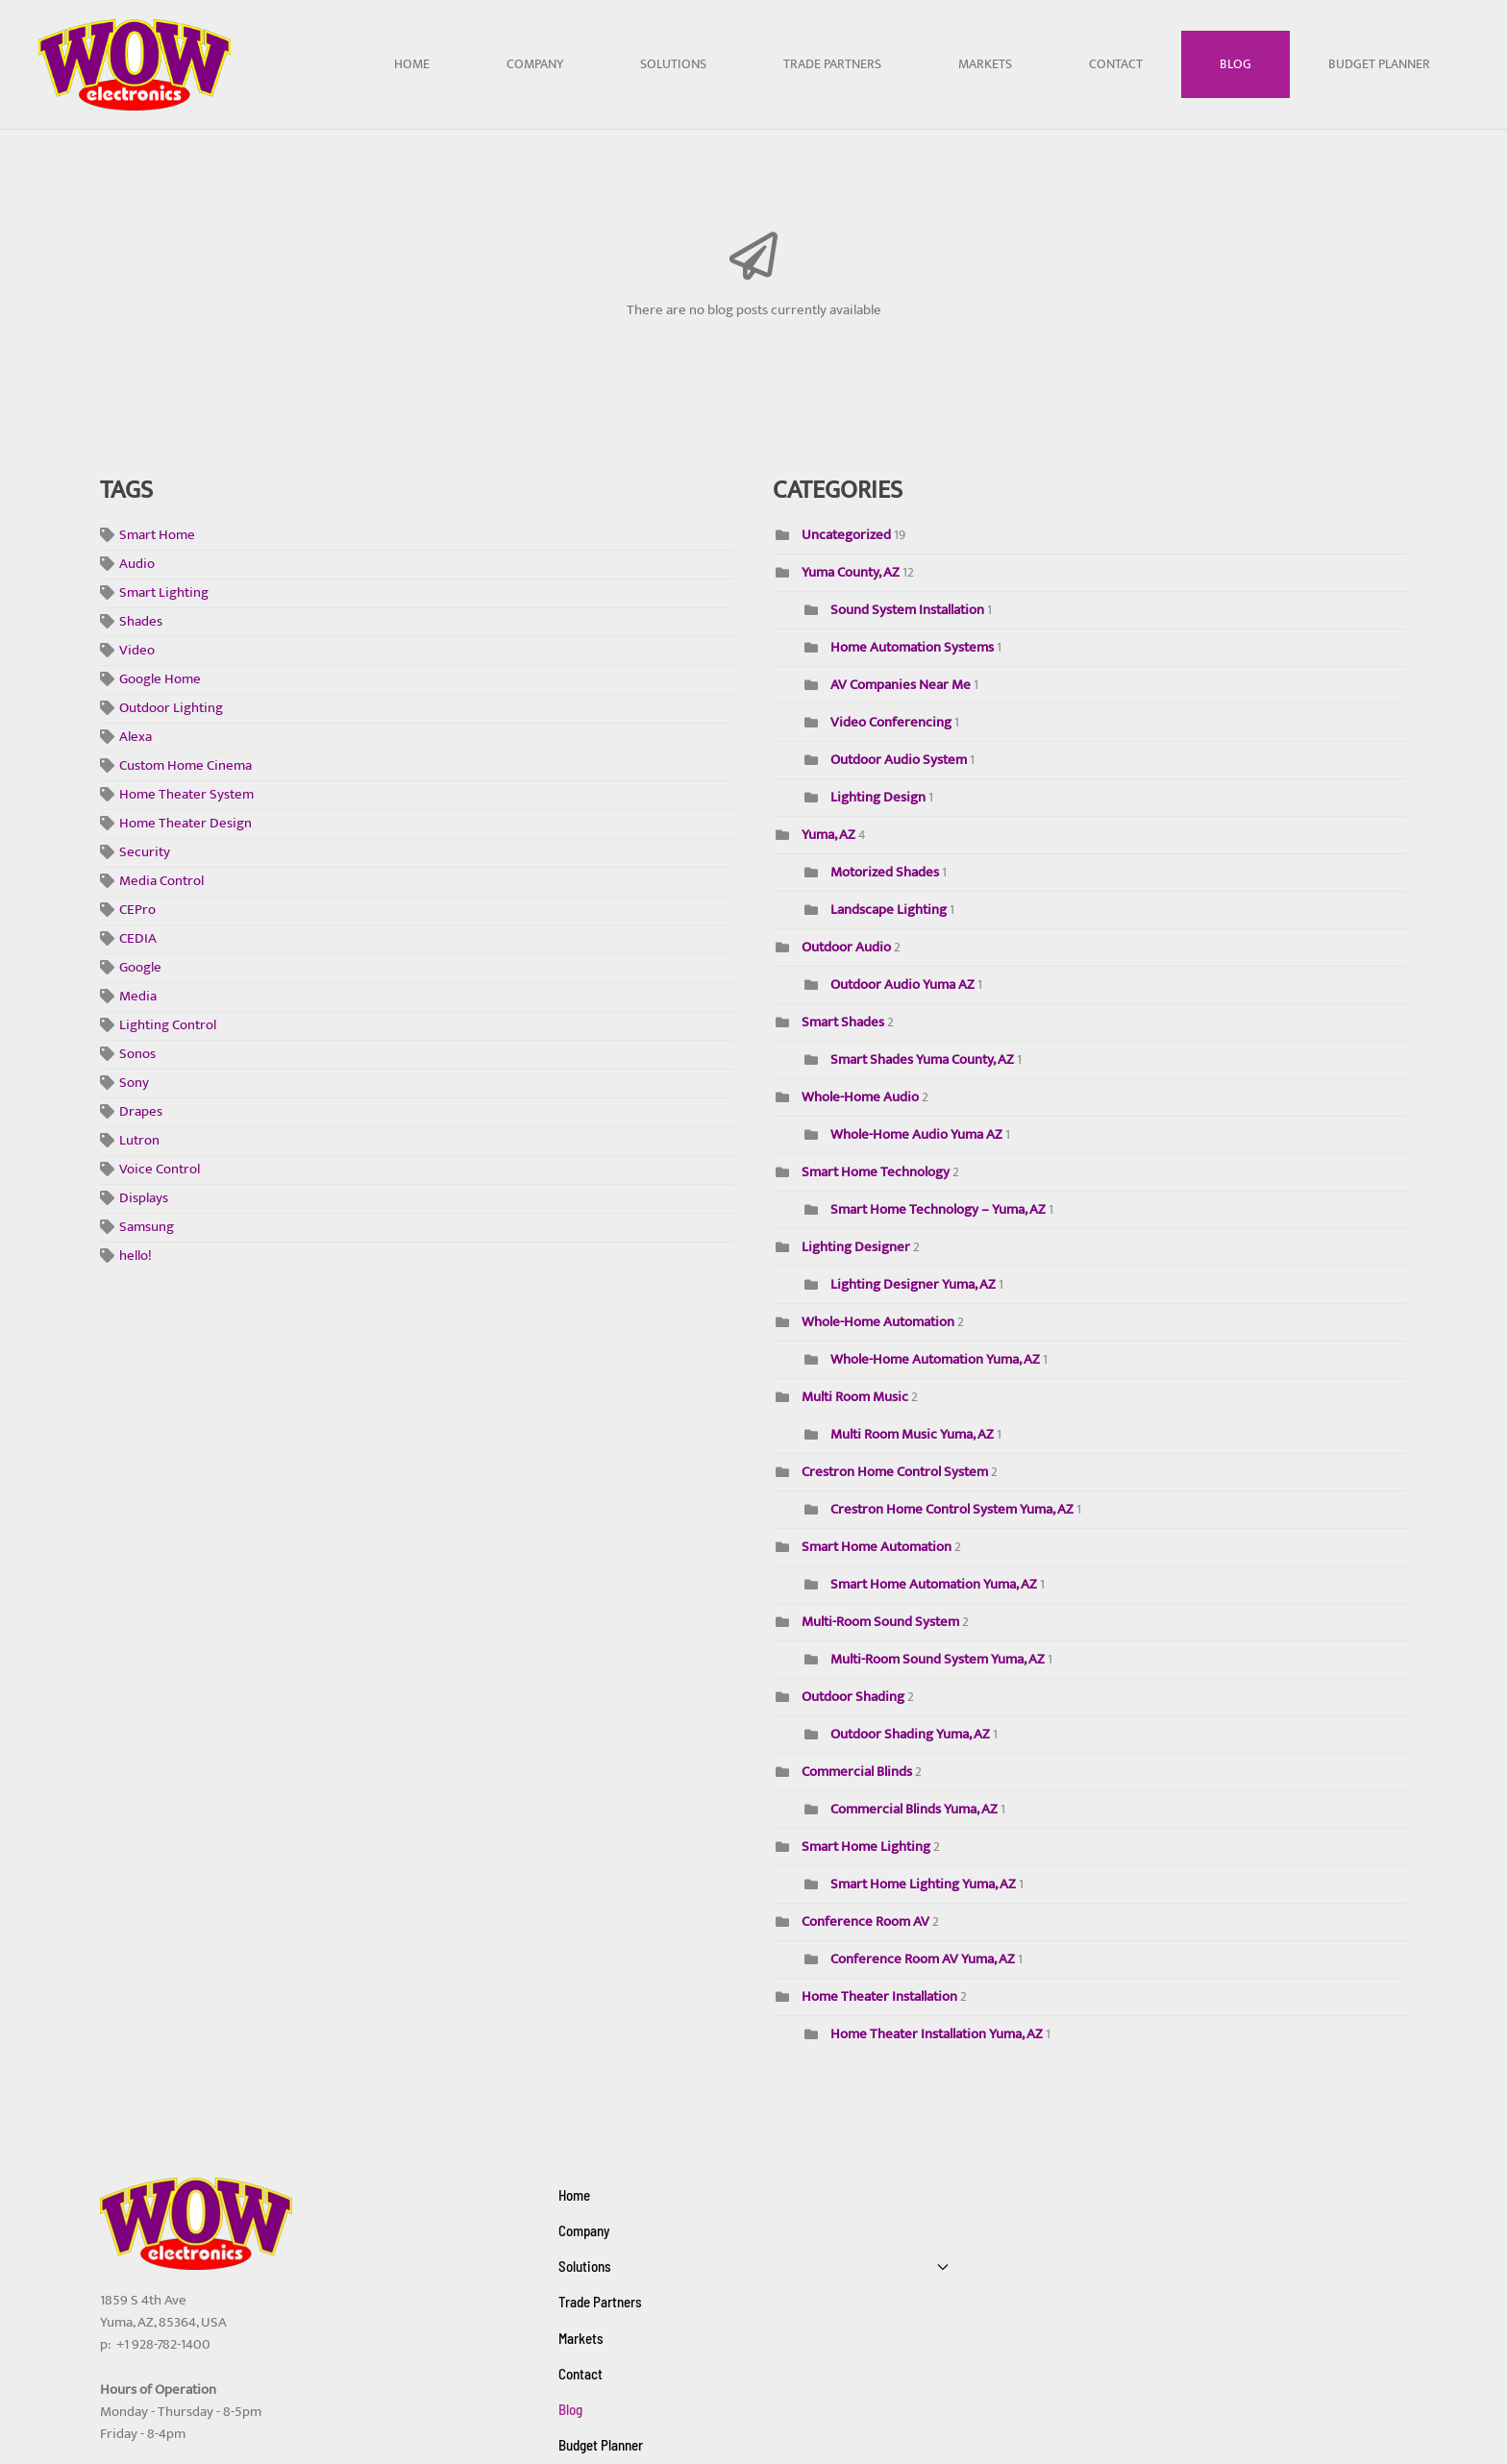 This screenshot has height=2464, width=1507. I want to click on Yuma, AZ, so click(828, 835).